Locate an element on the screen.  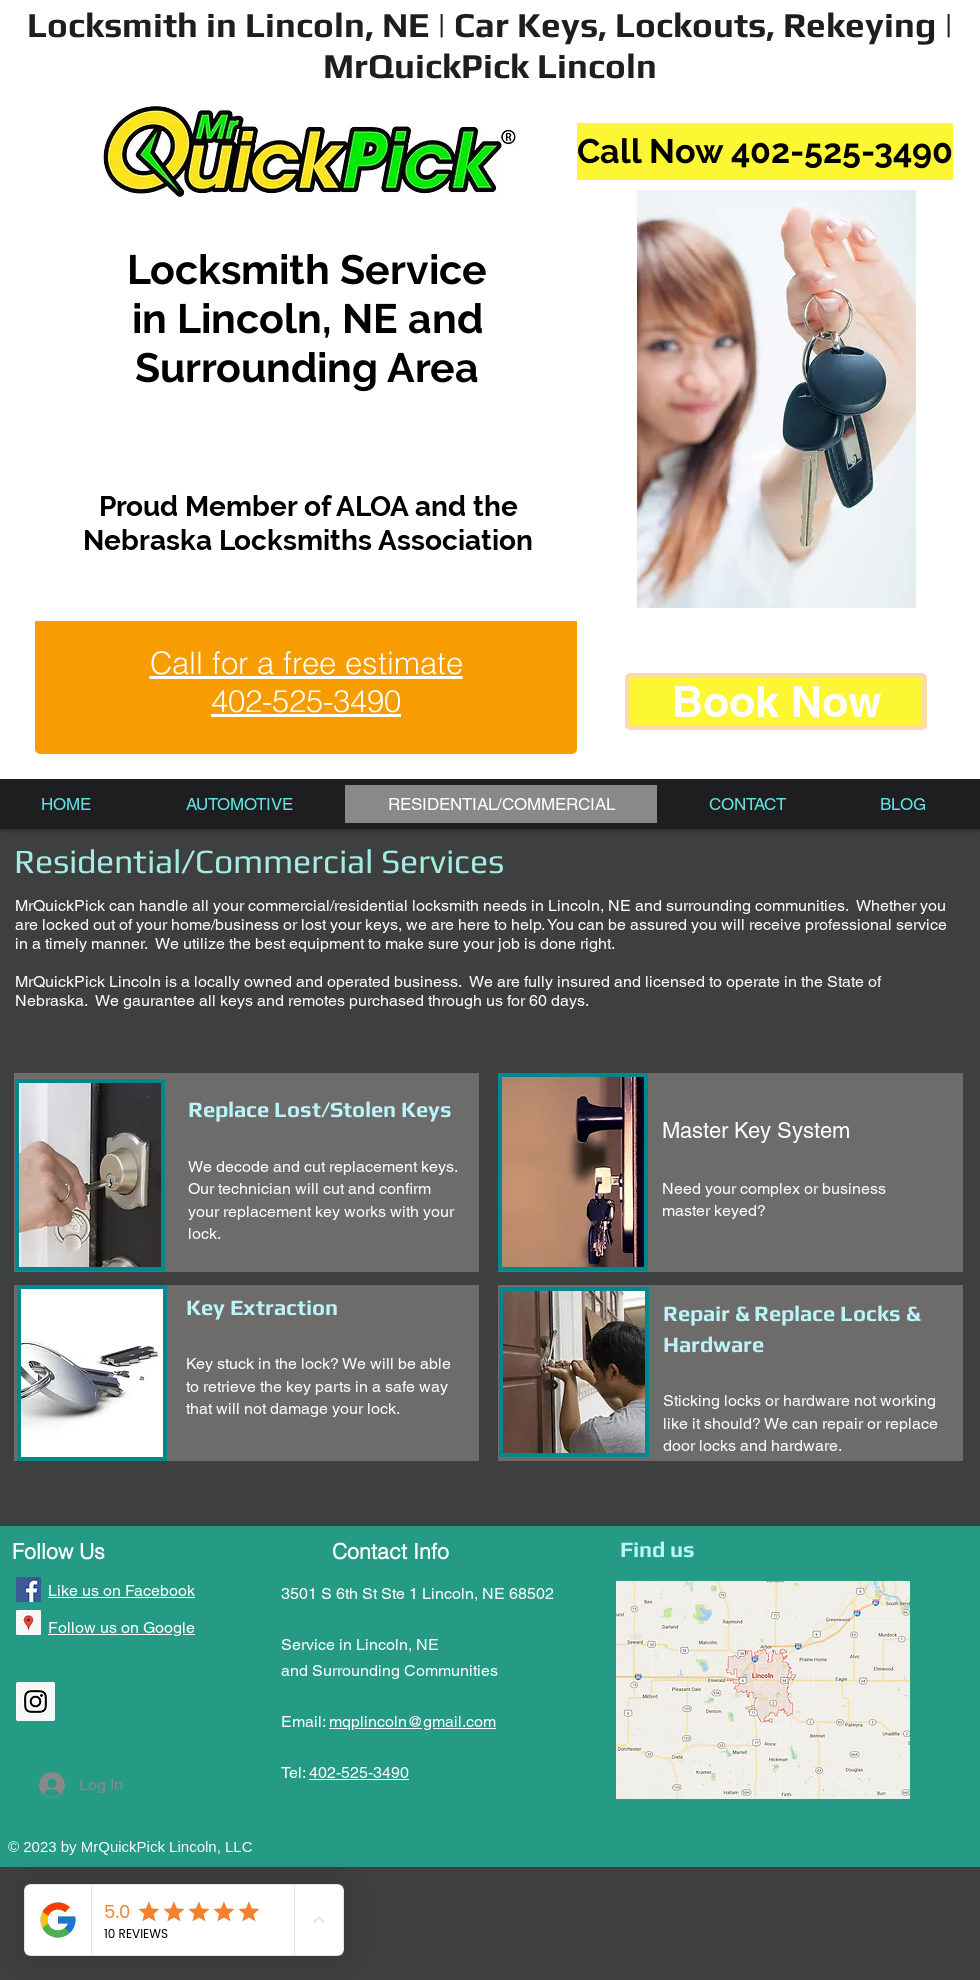
[Google Places Social Icon] is located at coordinates (28, 1622).